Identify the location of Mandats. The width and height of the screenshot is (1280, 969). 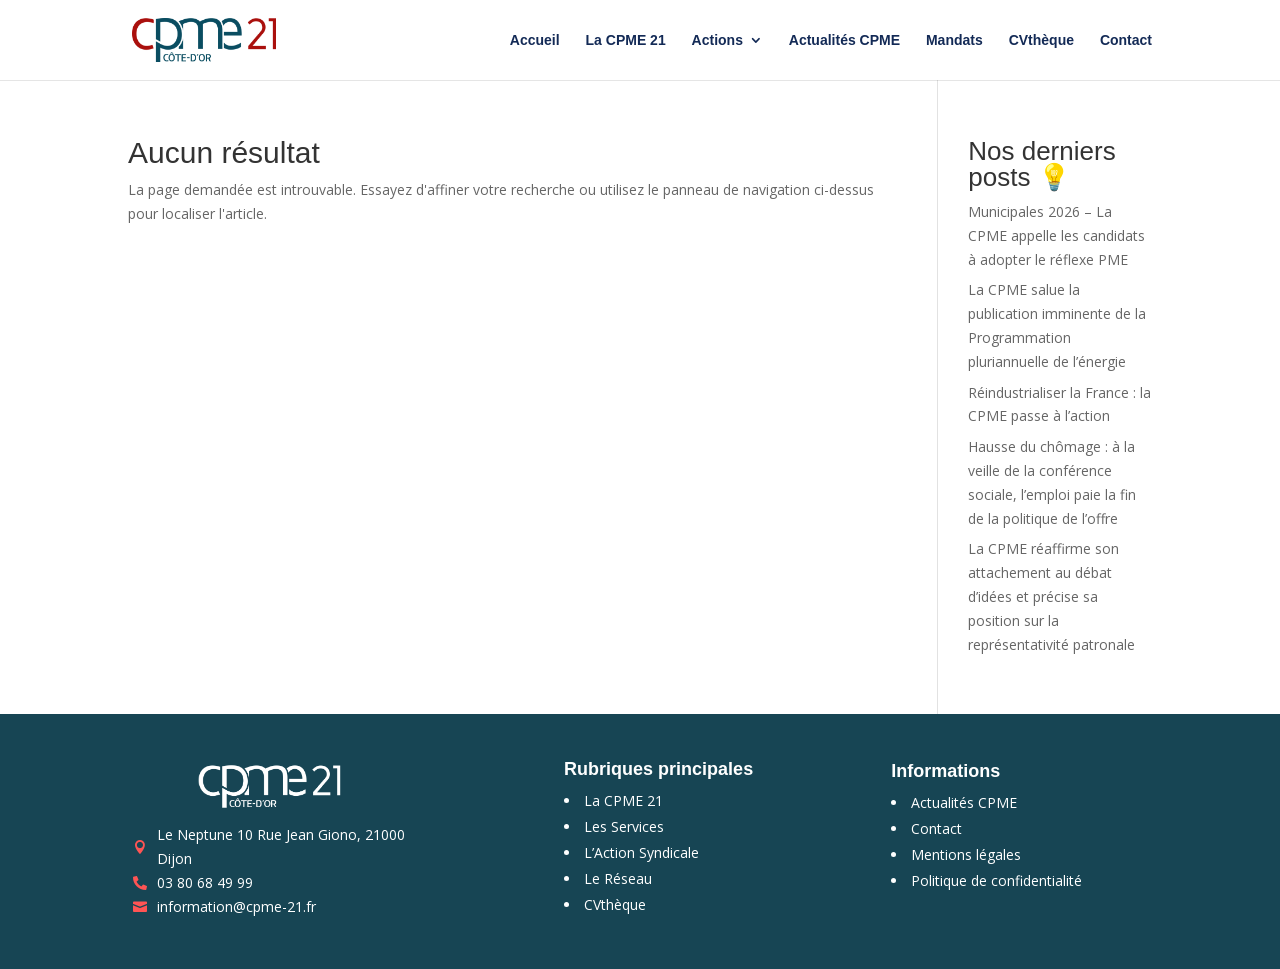
(954, 40).